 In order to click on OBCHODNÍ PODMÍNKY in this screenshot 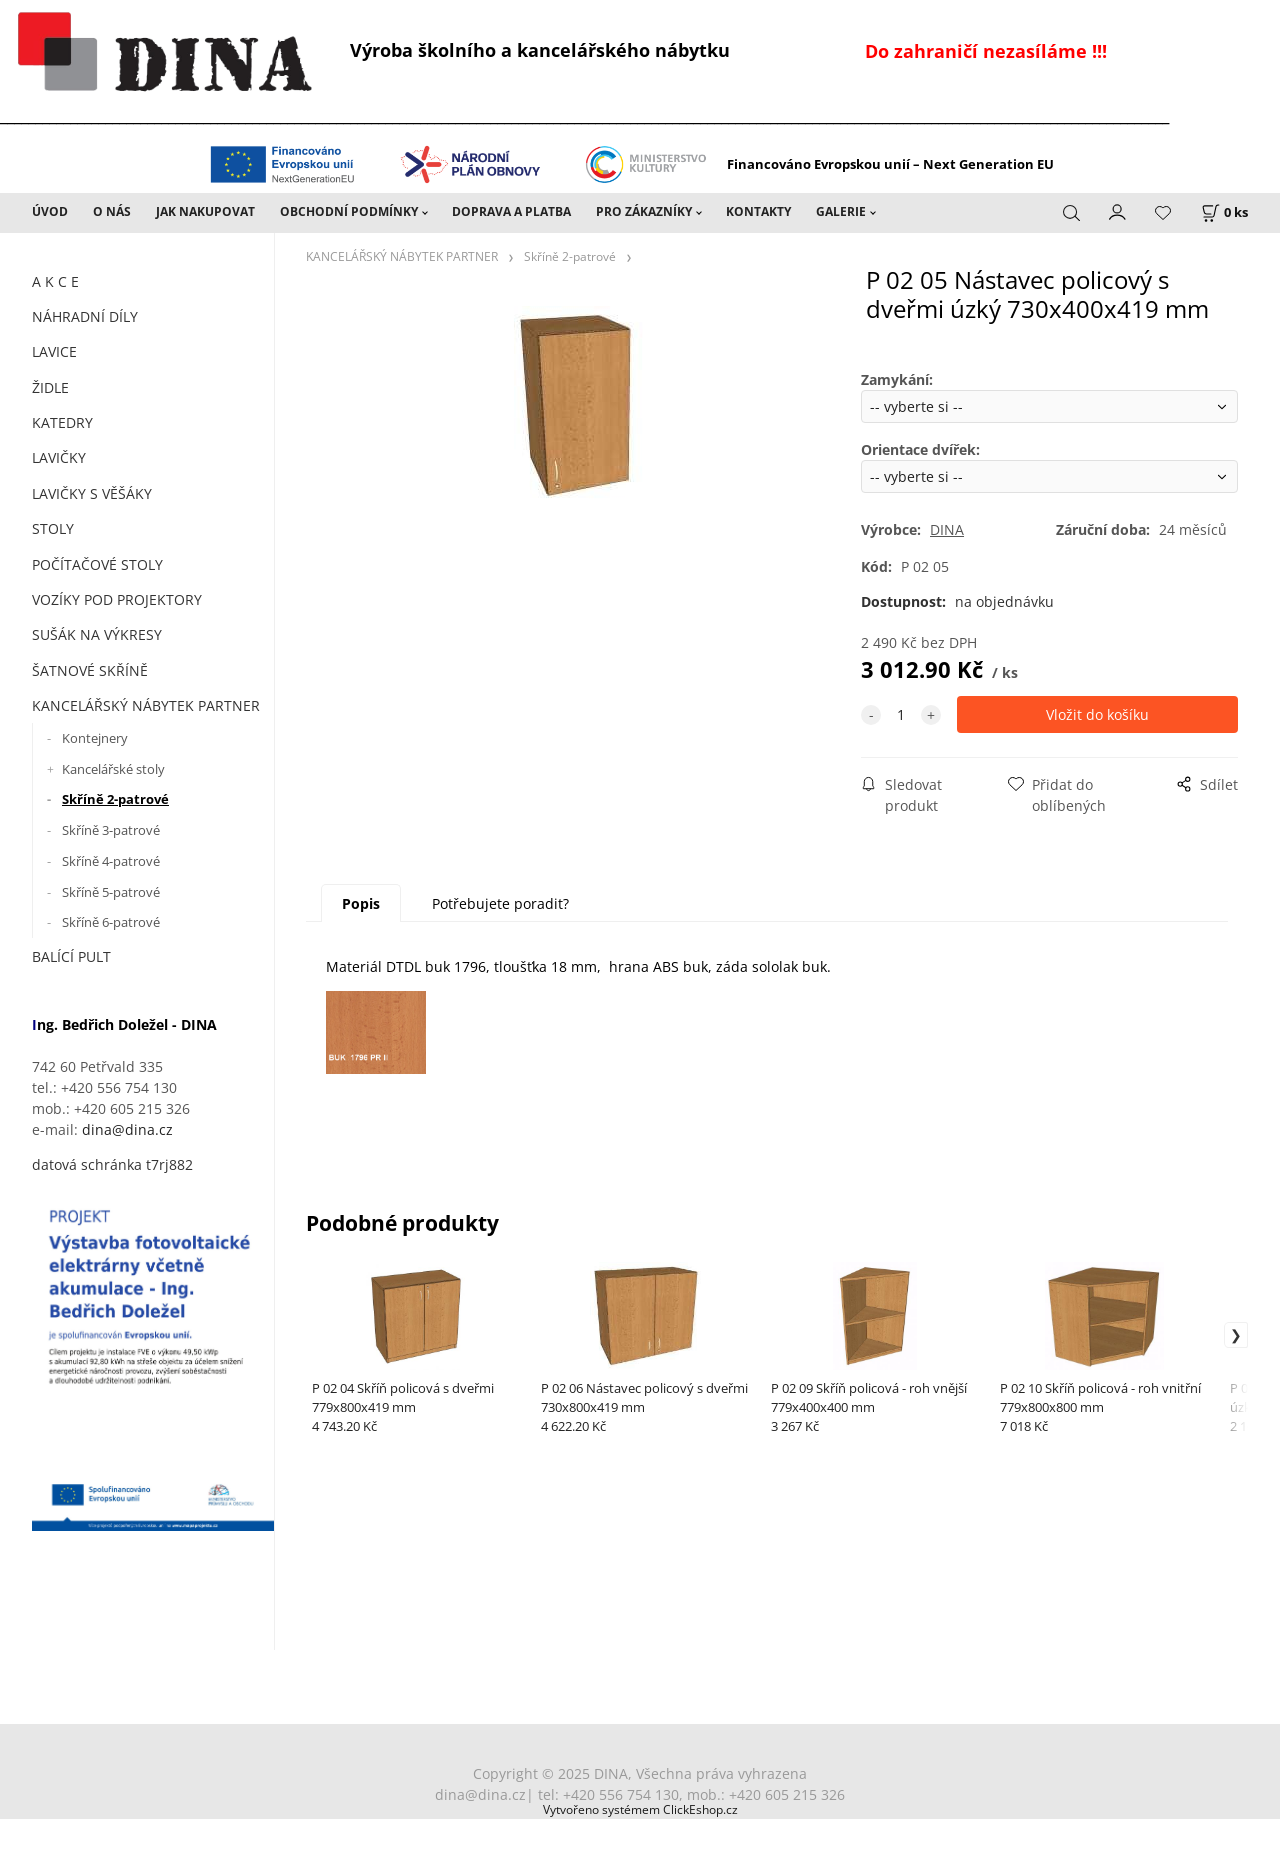, I will do `click(349, 211)`.